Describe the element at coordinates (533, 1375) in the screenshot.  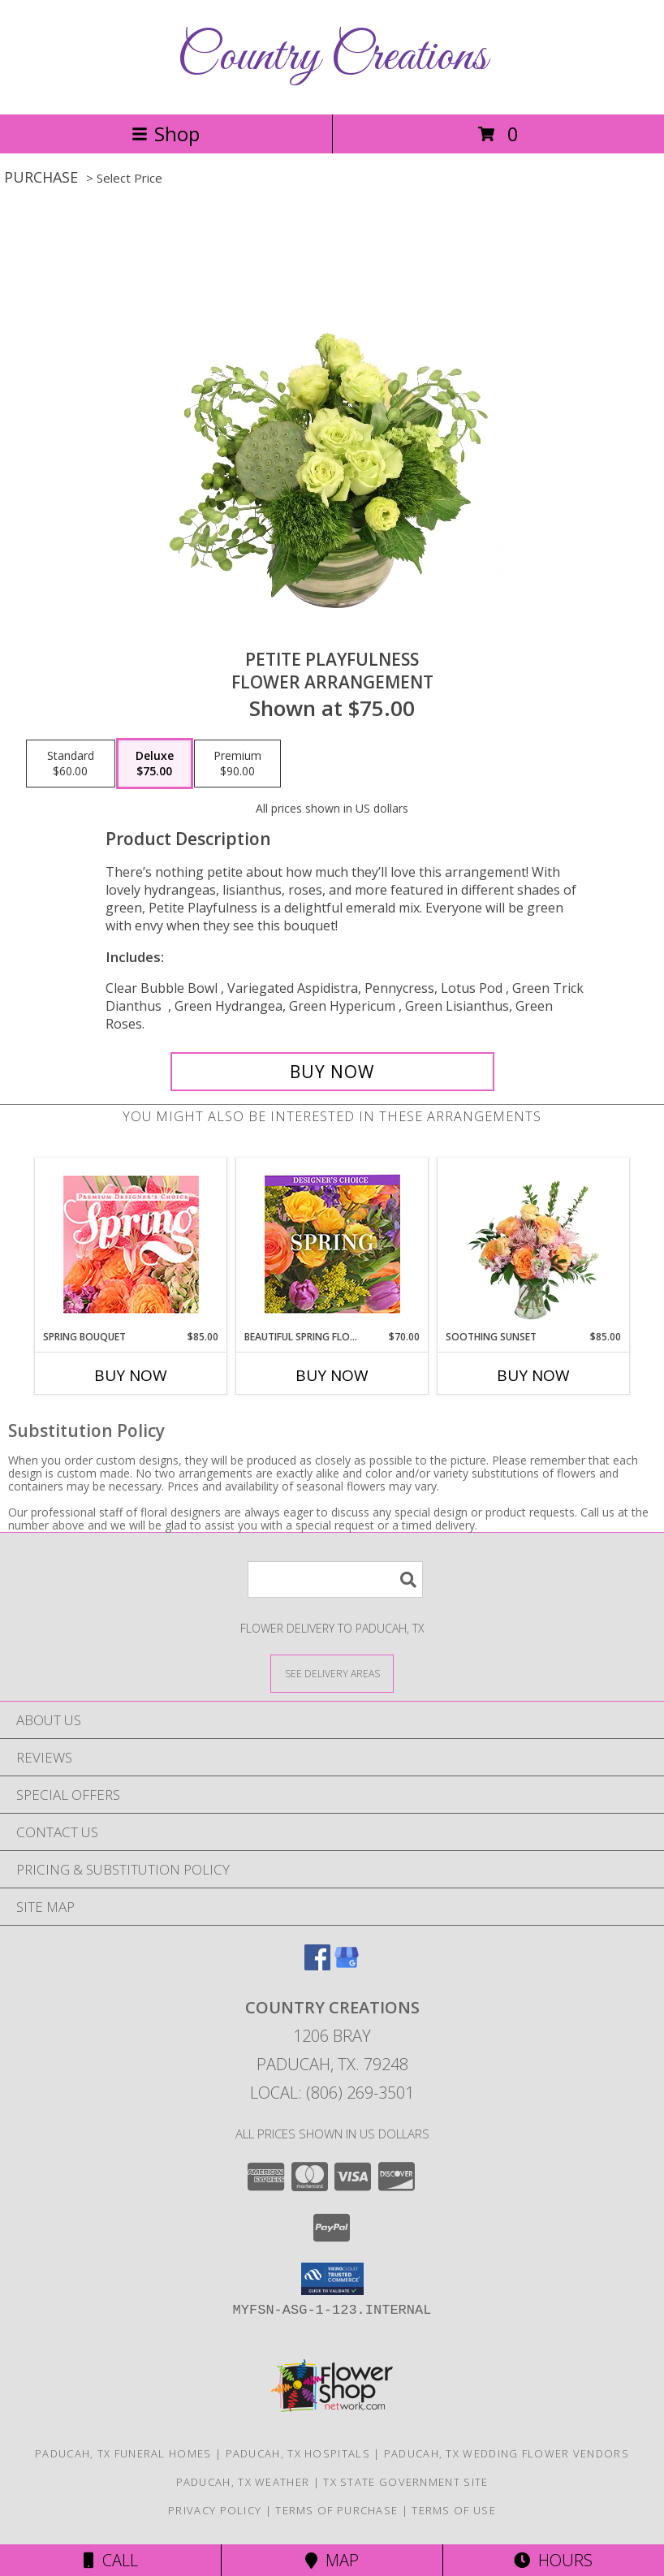
I see `Buy Now [Buy SOOTHING SUNSET Now for $85.00]` at that location.